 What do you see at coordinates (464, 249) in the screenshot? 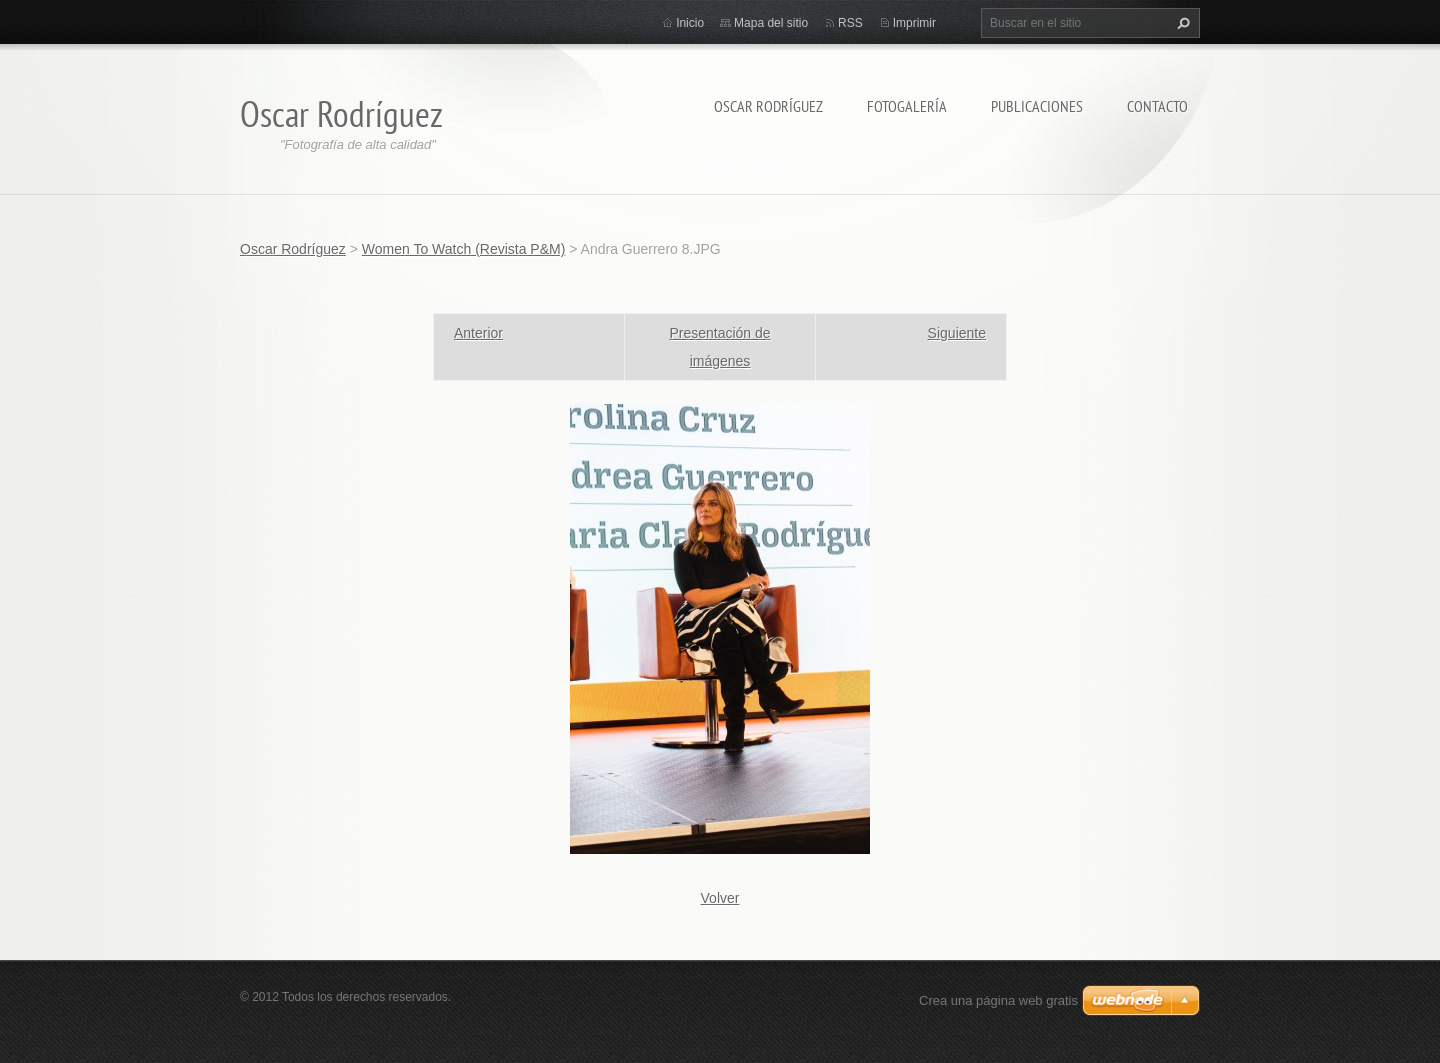
I see `Women To Watch (Revista P&M)` at bounding box center [464, 249].